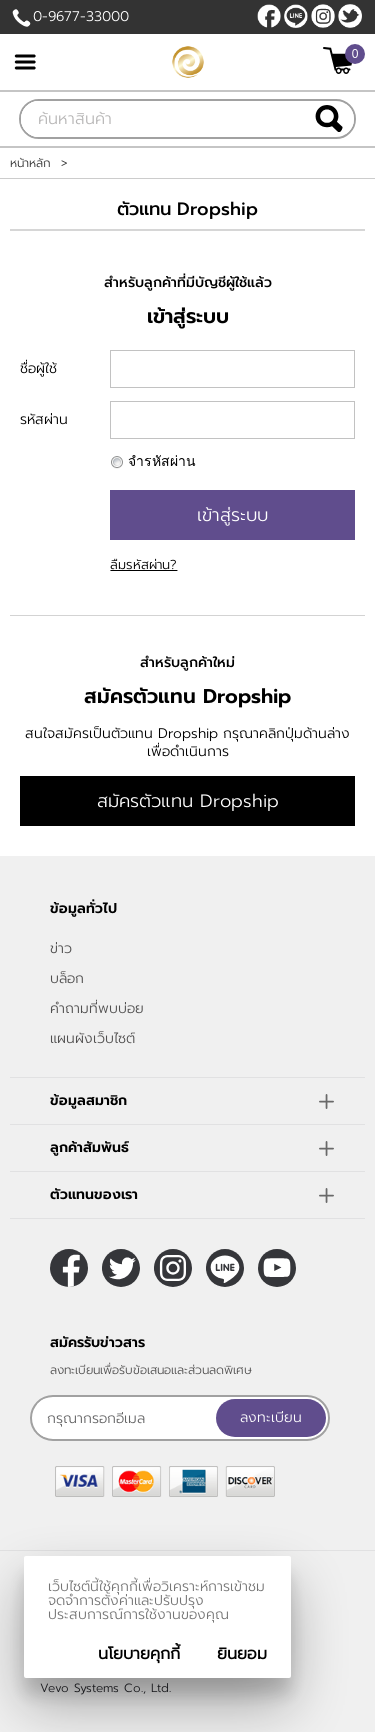  What do you see at coordinates (139, 1654) in the screenshot?
I see `นโยบายคุกกี้` at bounding box center [139, 1654].